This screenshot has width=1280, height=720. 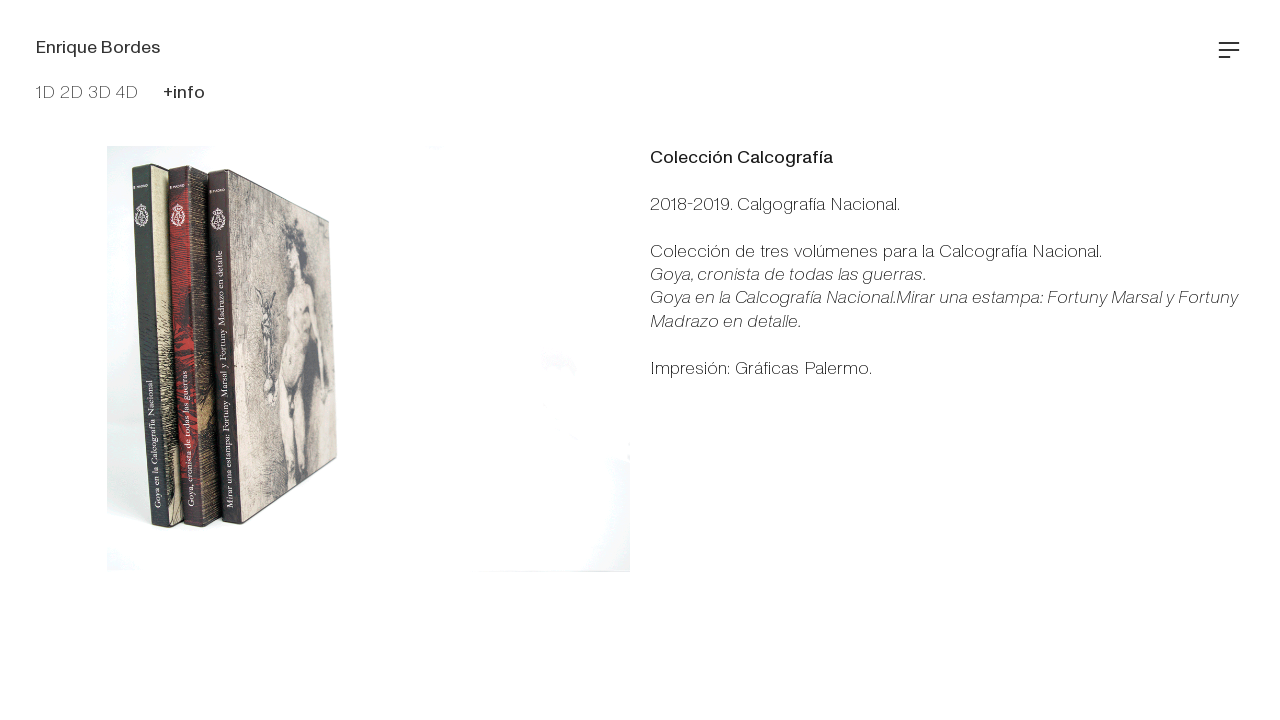 I want to click on 1D, so click(x=45, y=92).